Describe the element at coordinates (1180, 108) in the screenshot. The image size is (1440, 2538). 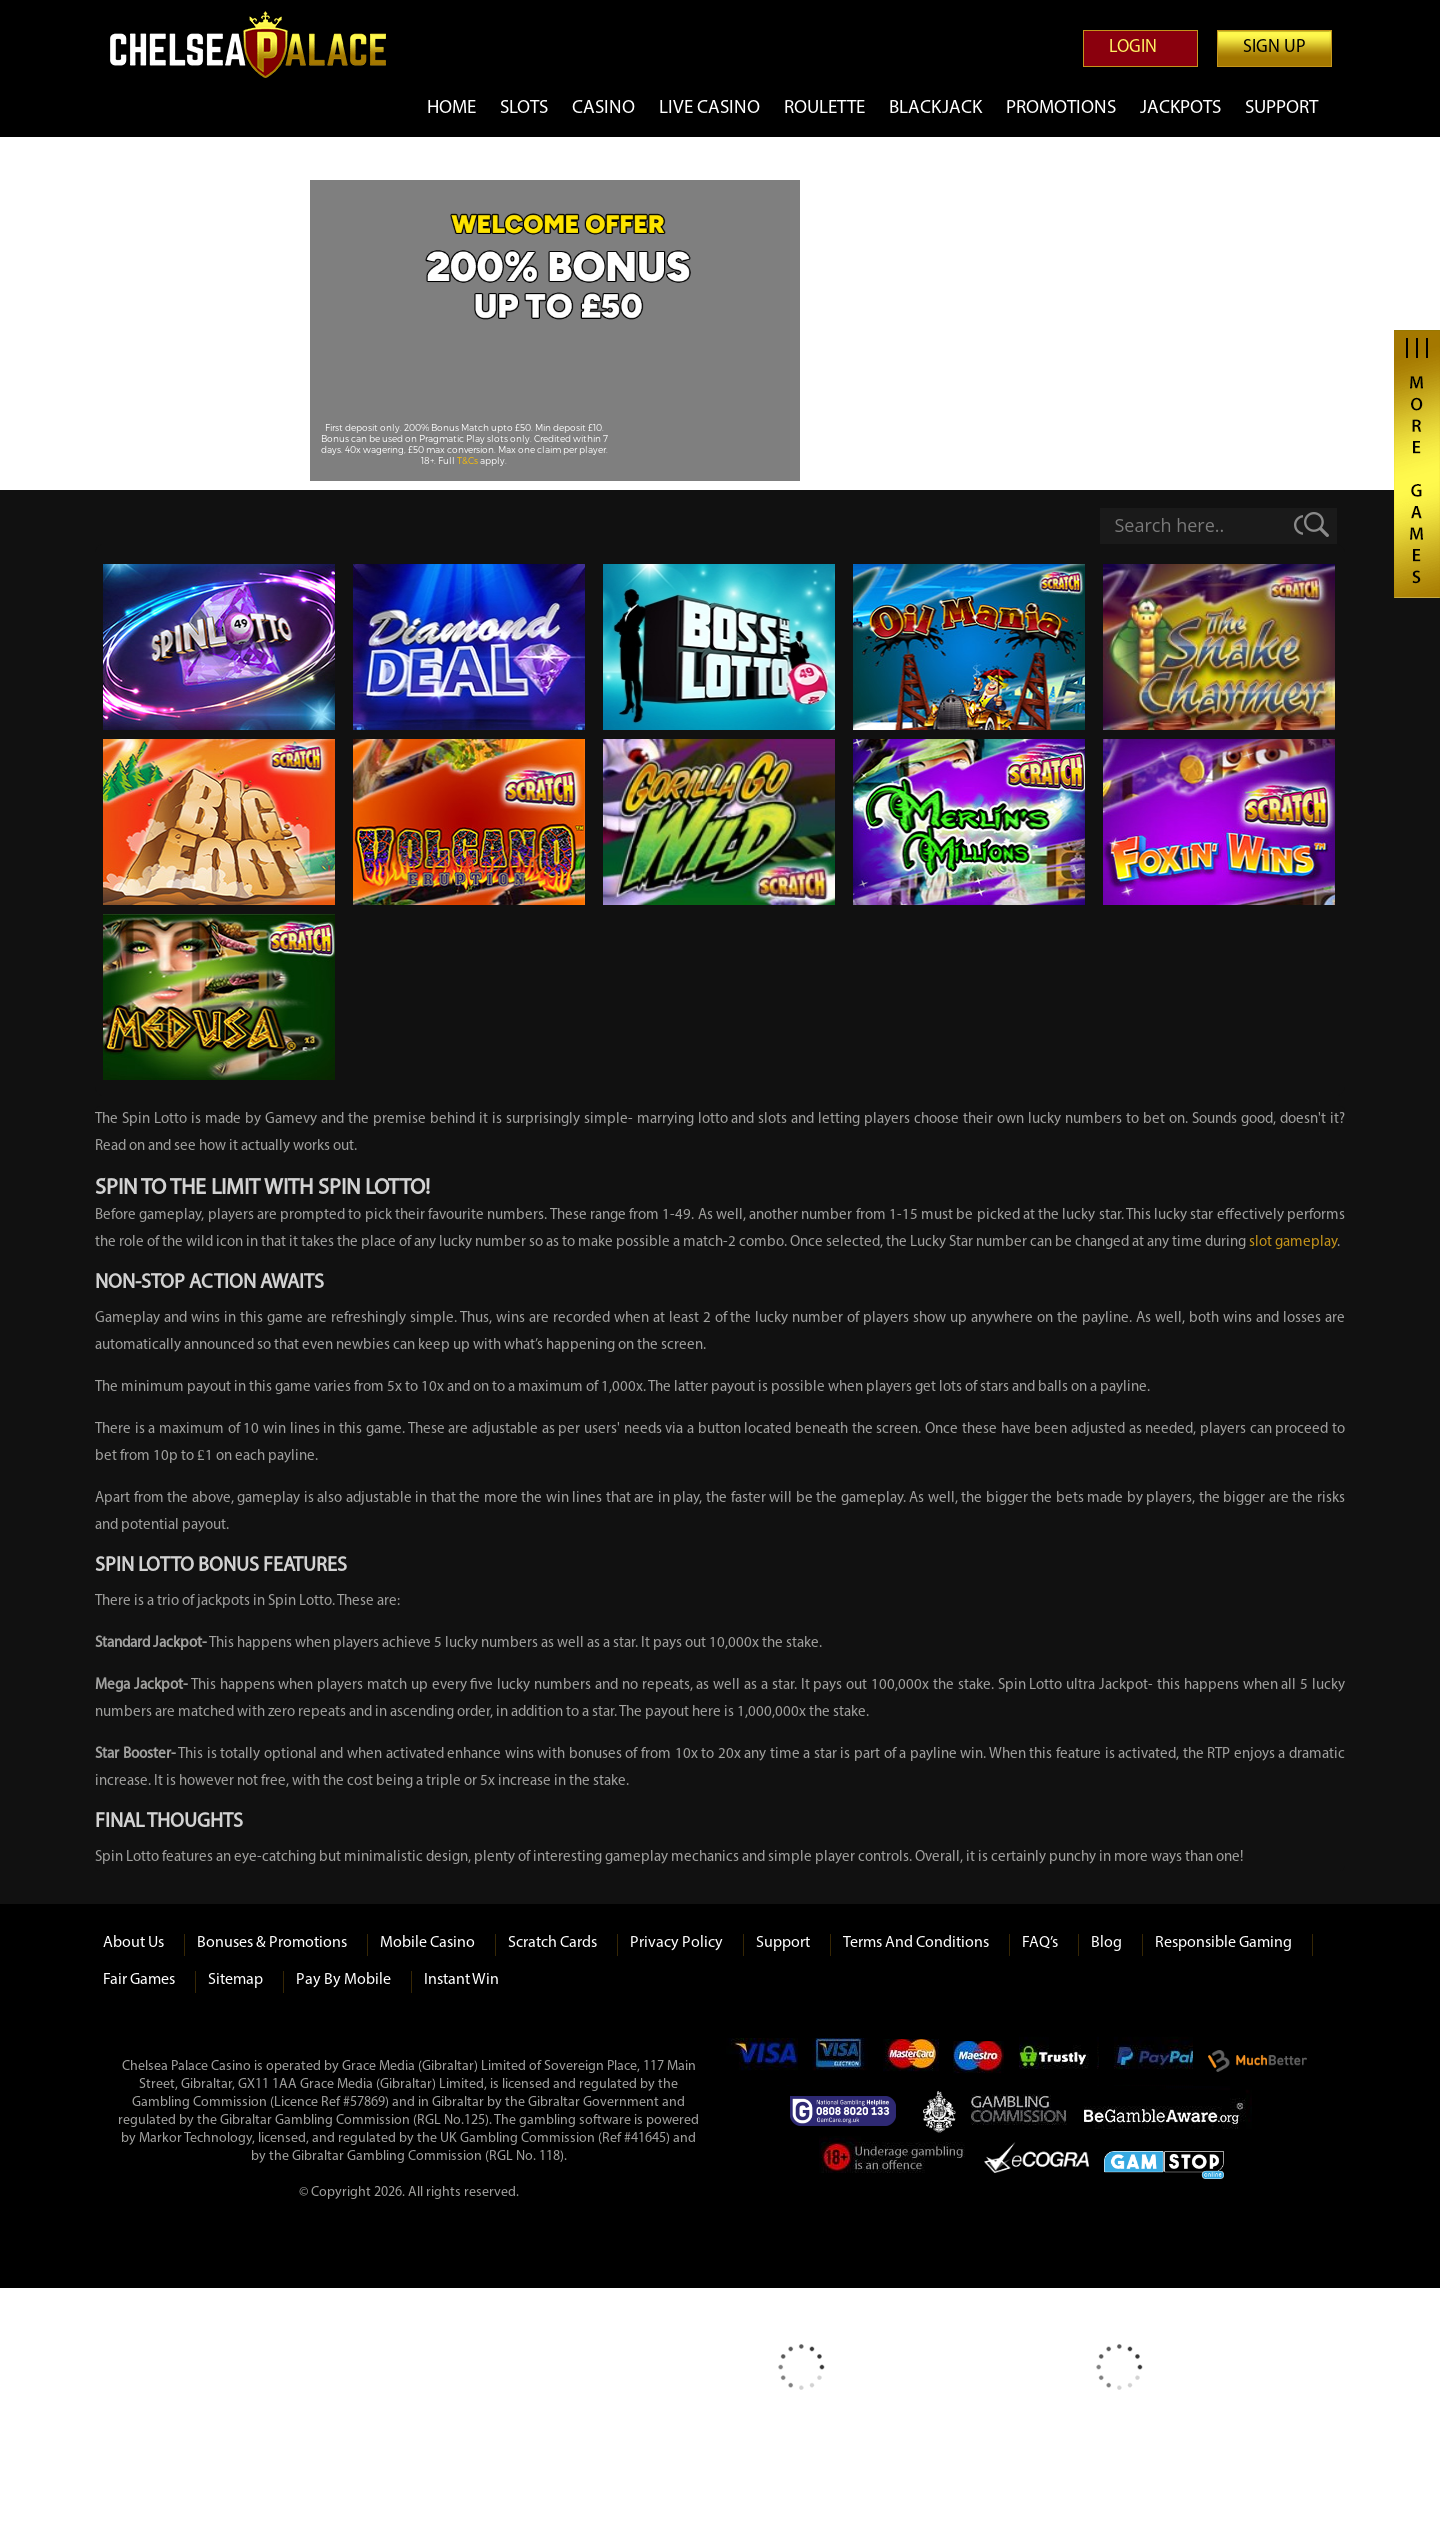
I see `Jackpots` at that location.